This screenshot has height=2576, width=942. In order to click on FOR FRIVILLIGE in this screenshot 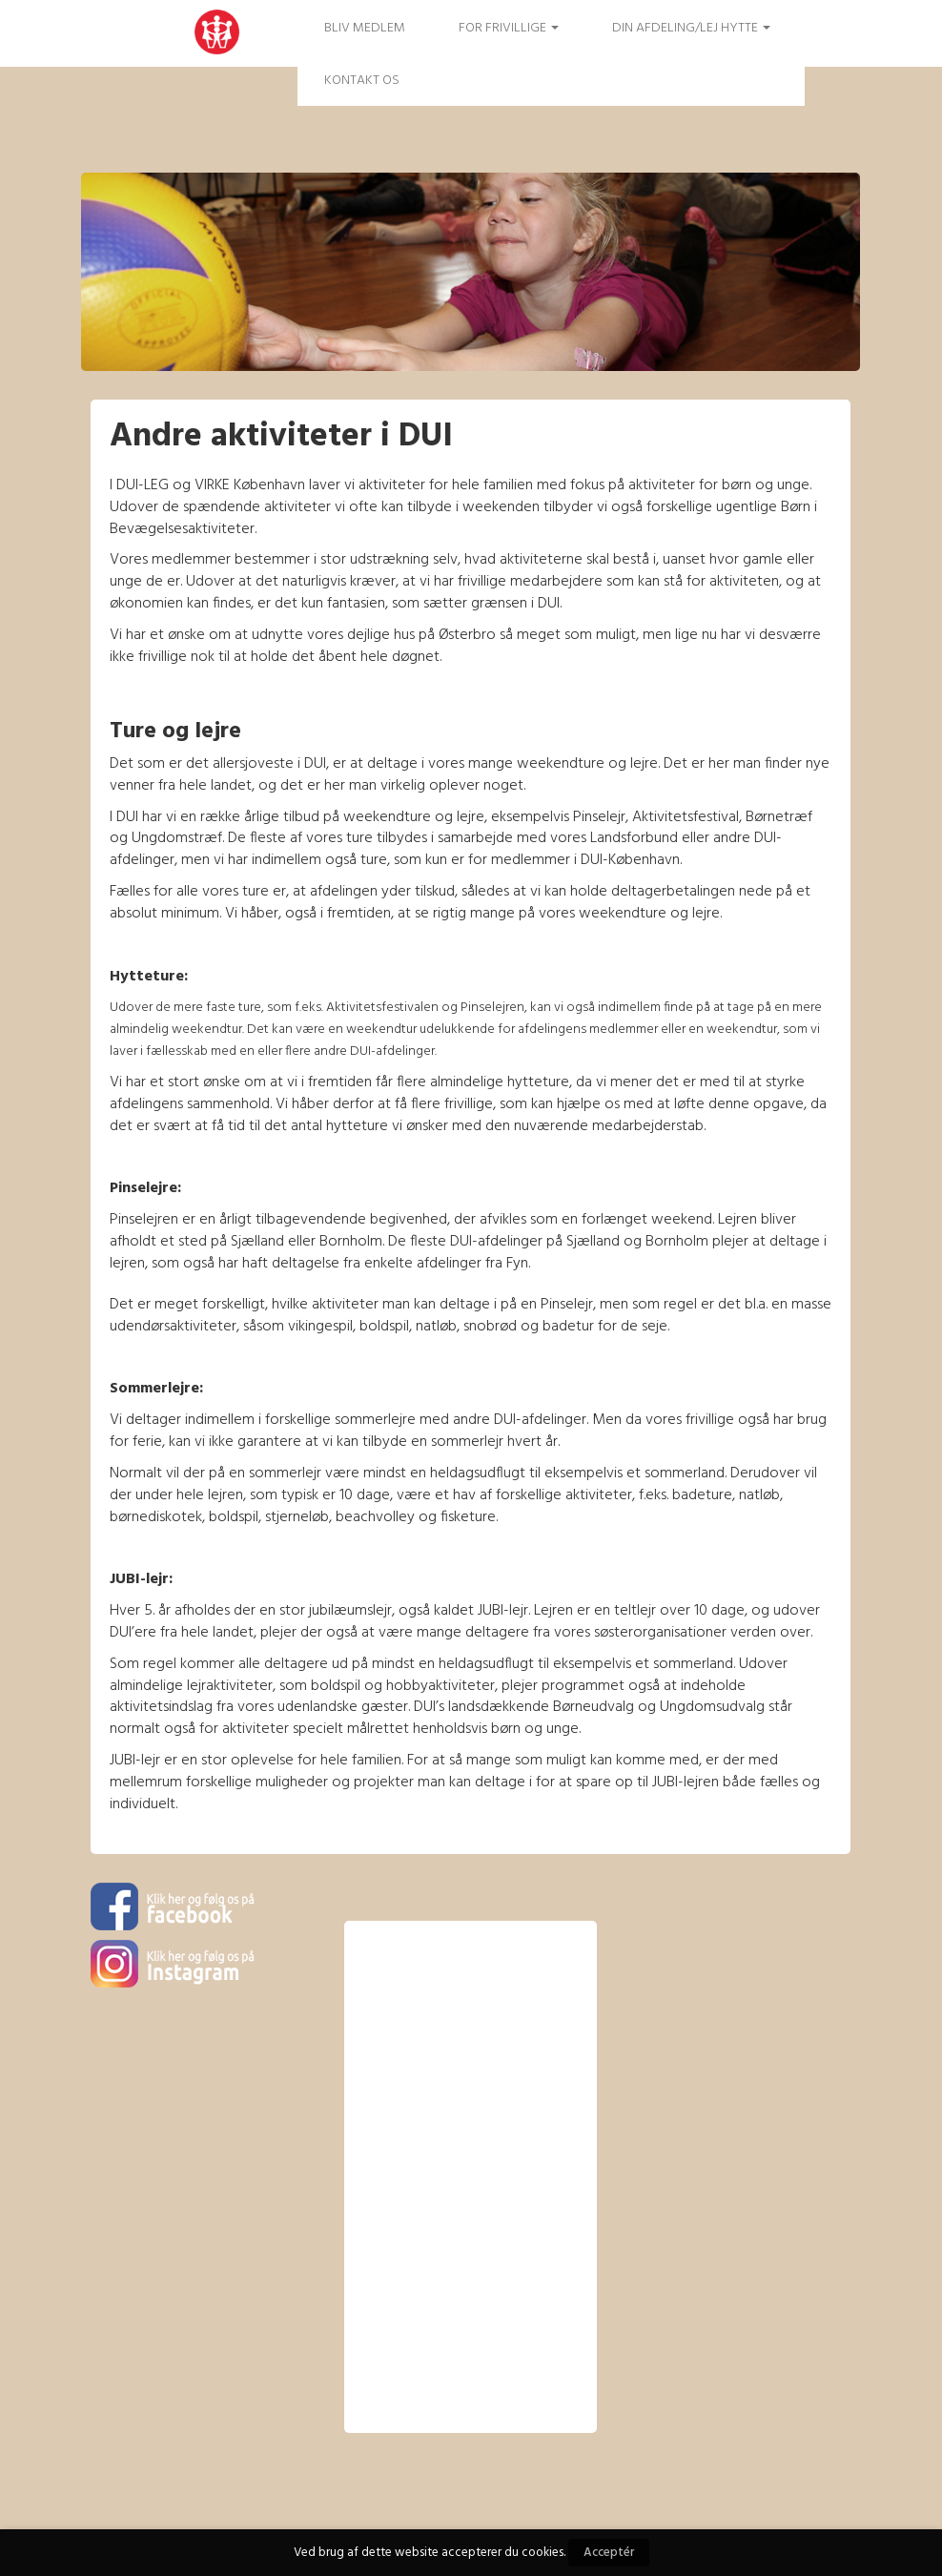, I will do `click(509, 28)`.